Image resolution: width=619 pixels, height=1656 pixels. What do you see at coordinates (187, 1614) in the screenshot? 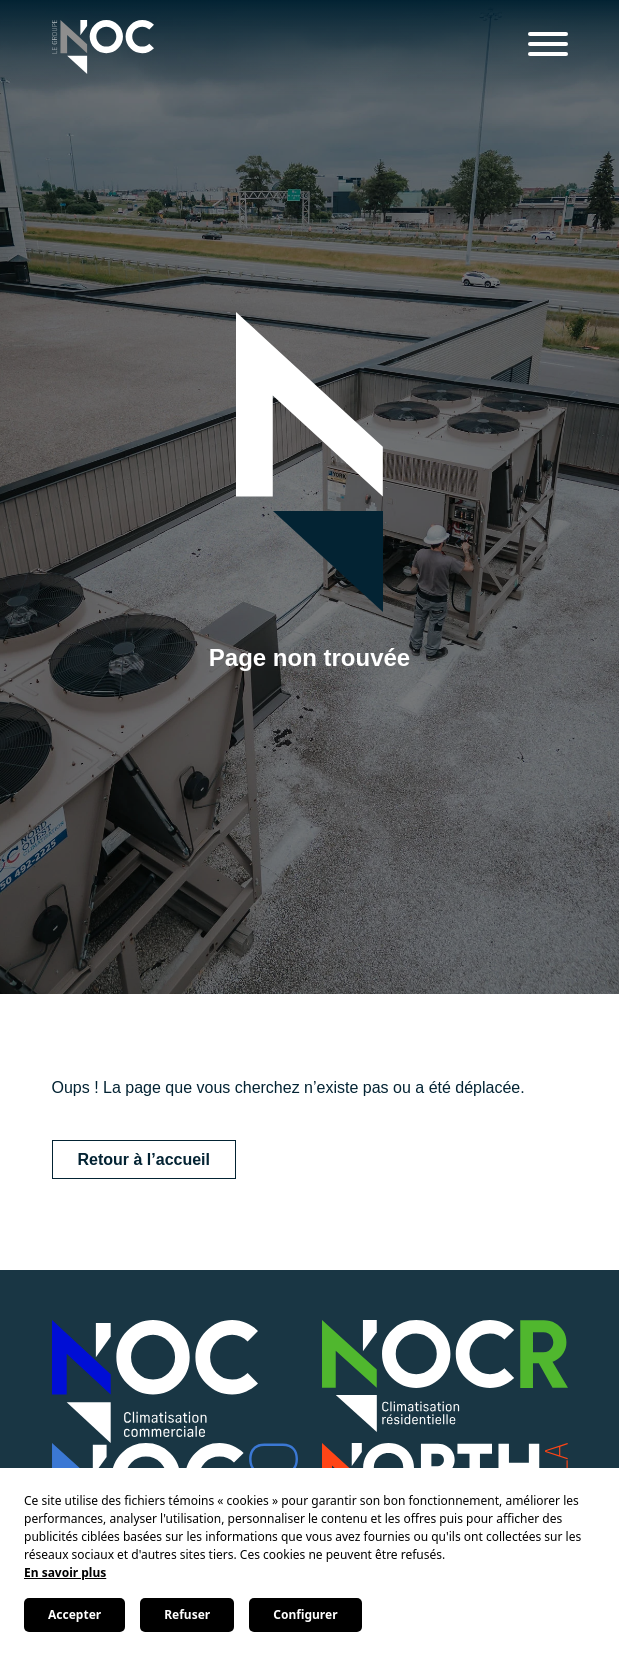
I see `Refuser` at bounding box center [187, 1614].